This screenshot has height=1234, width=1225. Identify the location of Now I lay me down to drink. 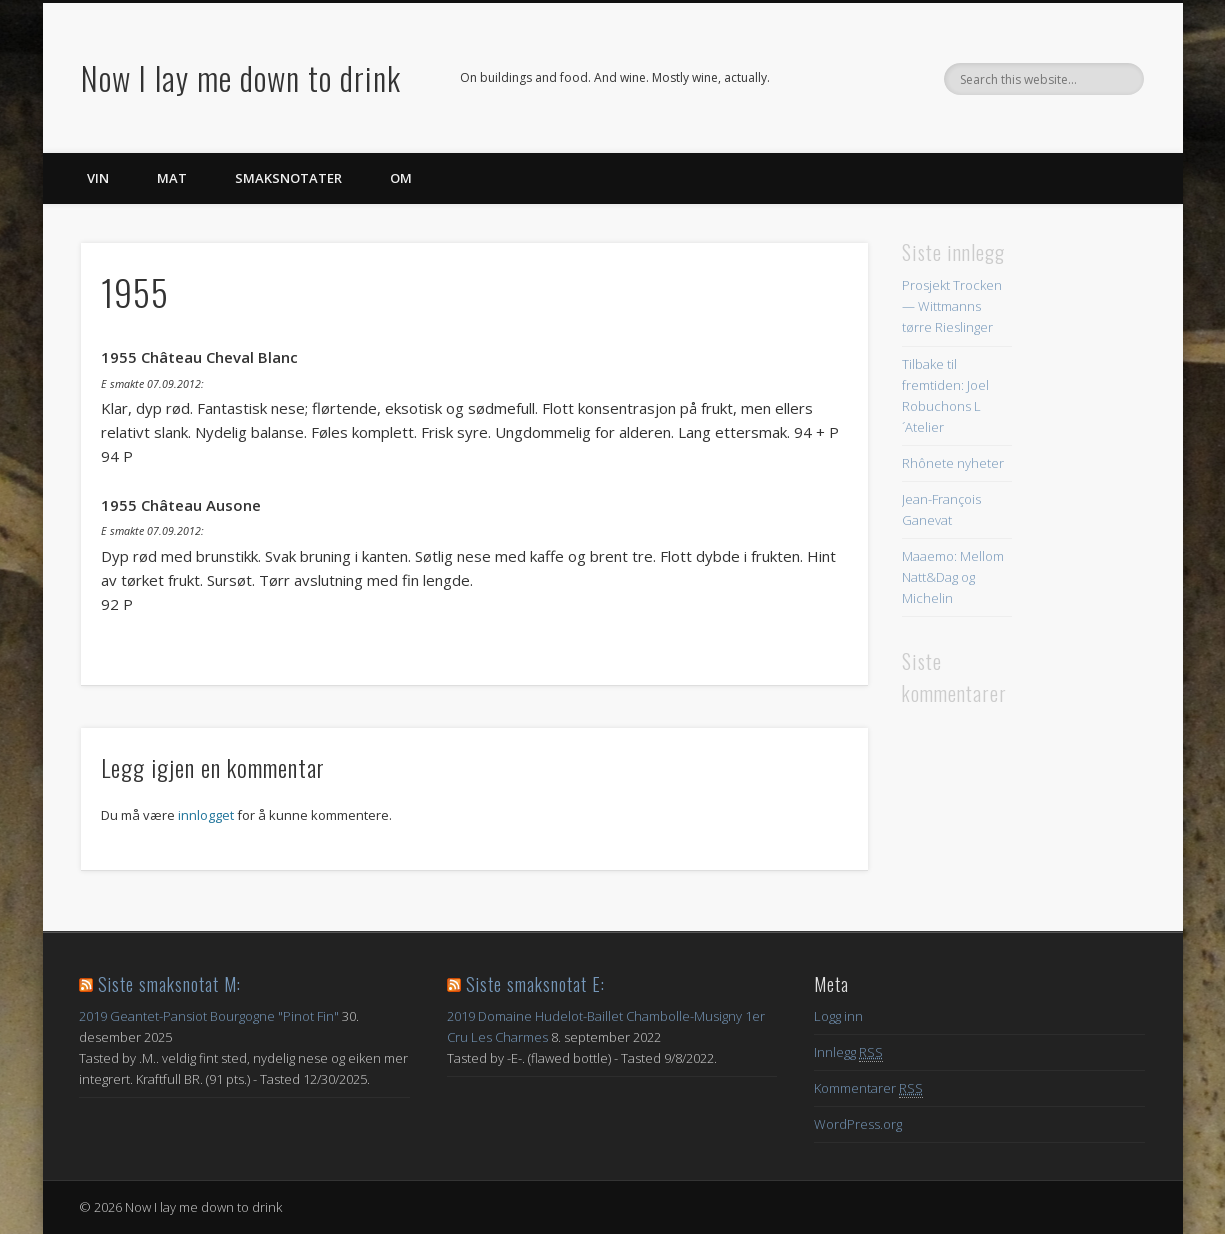
(241, 77).